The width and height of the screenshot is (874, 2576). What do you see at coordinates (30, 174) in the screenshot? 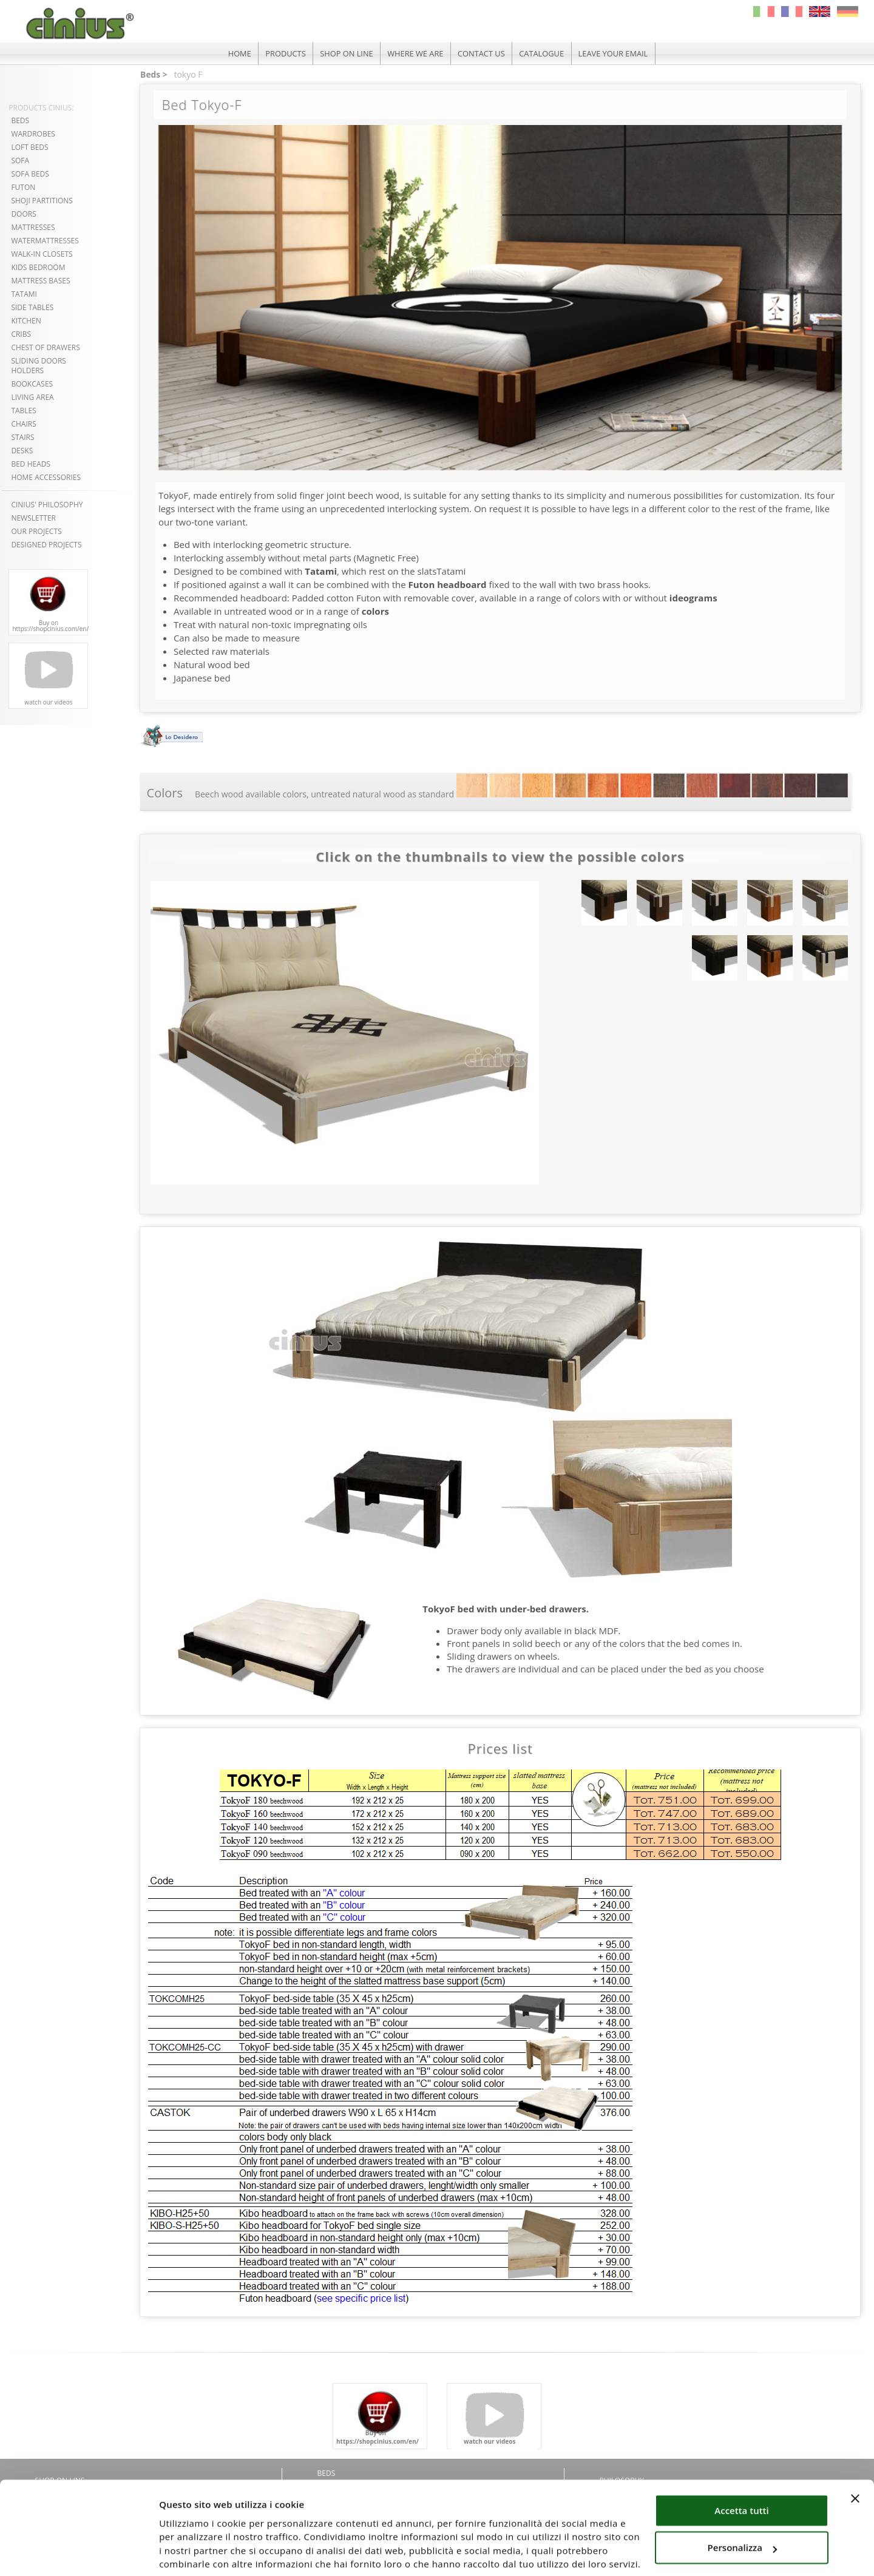
I see `SOFA BEDS` at bounding box center [30, 174].